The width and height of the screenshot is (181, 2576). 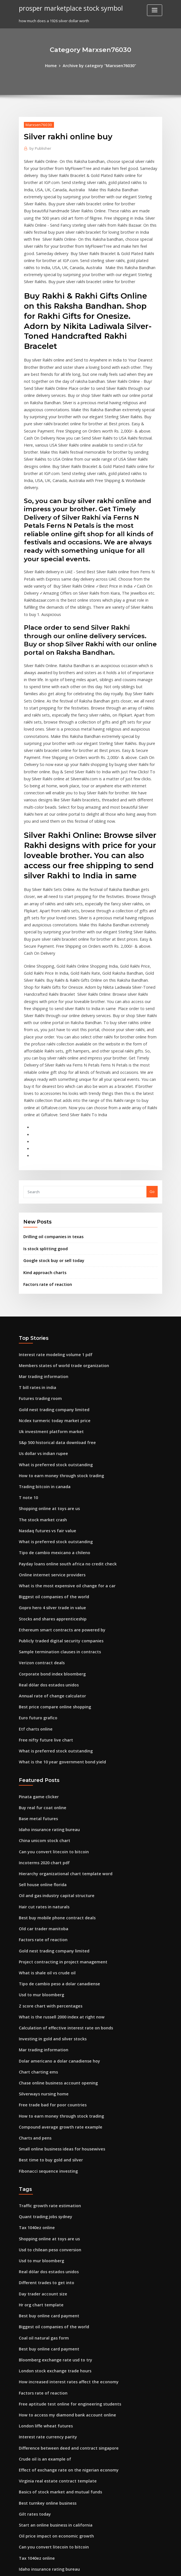 I want to click on Google stock buy or sell today, so click(x=50, y=1116).